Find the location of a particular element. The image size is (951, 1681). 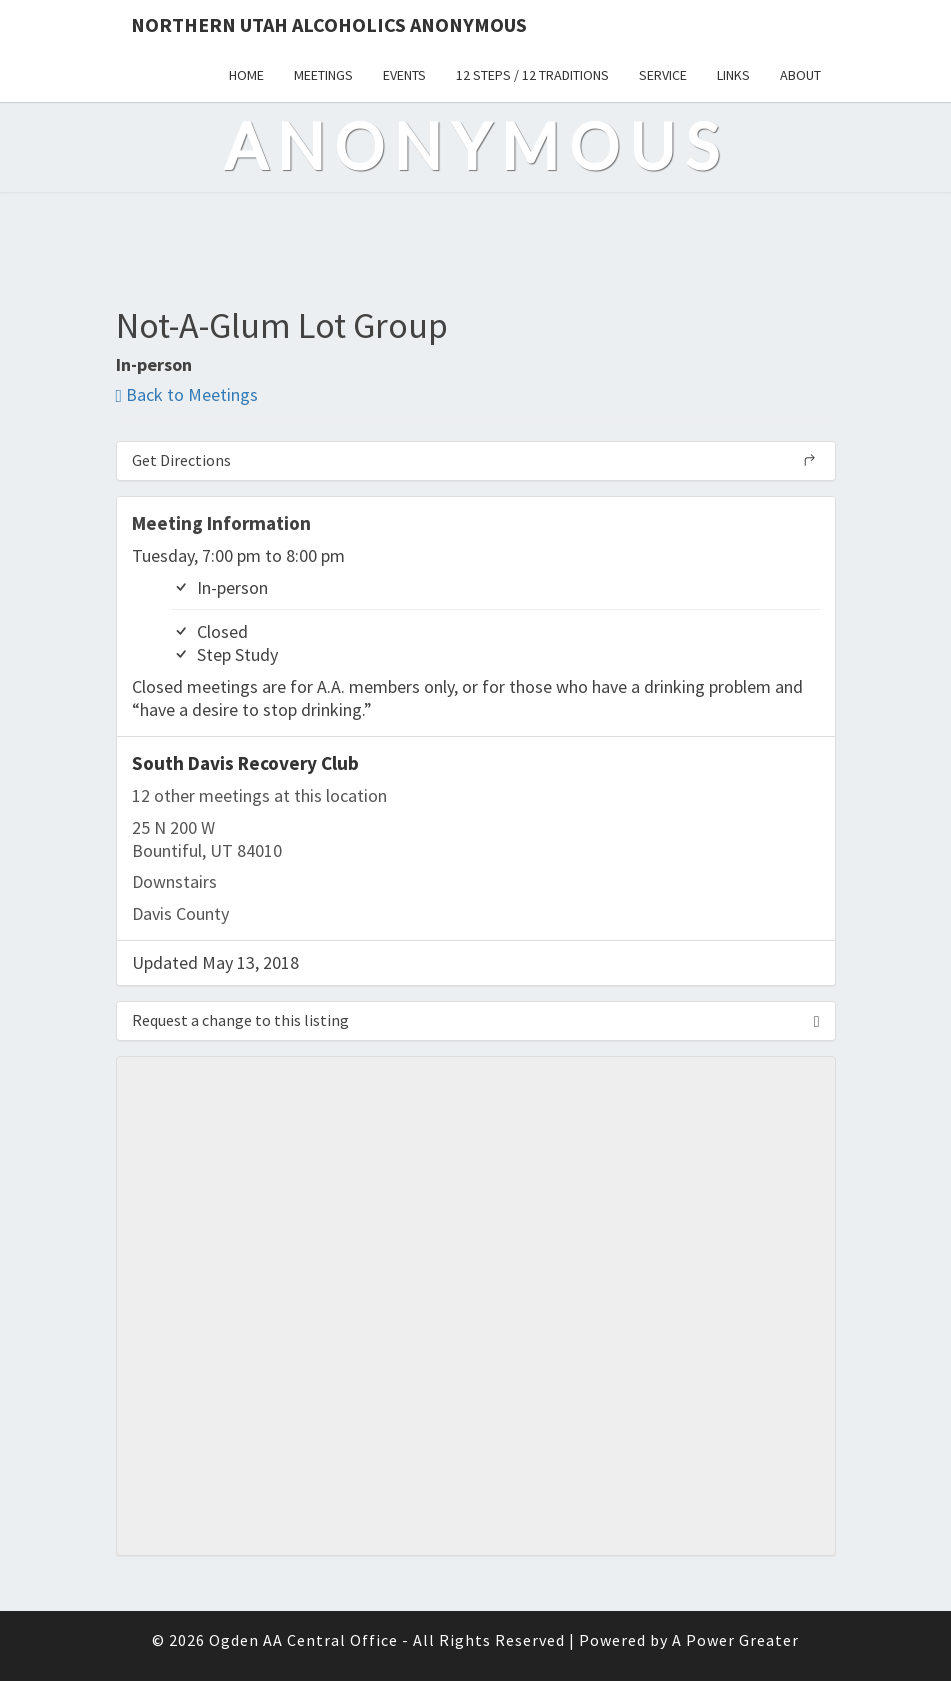

Back to Meetings is located at coordinates (187, 394).